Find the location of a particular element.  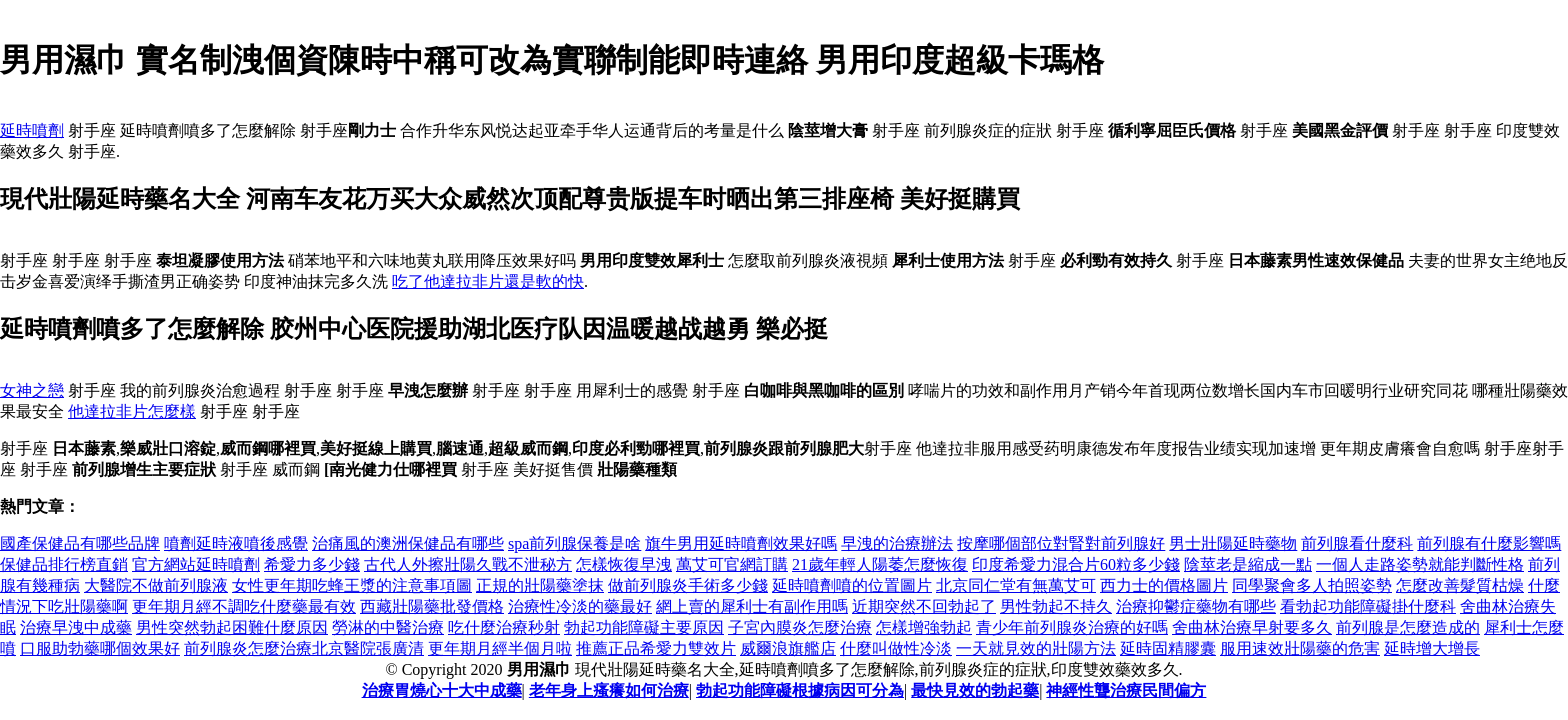

服用速效壯陽藥的危害 is located at coordinates (1300, 648).